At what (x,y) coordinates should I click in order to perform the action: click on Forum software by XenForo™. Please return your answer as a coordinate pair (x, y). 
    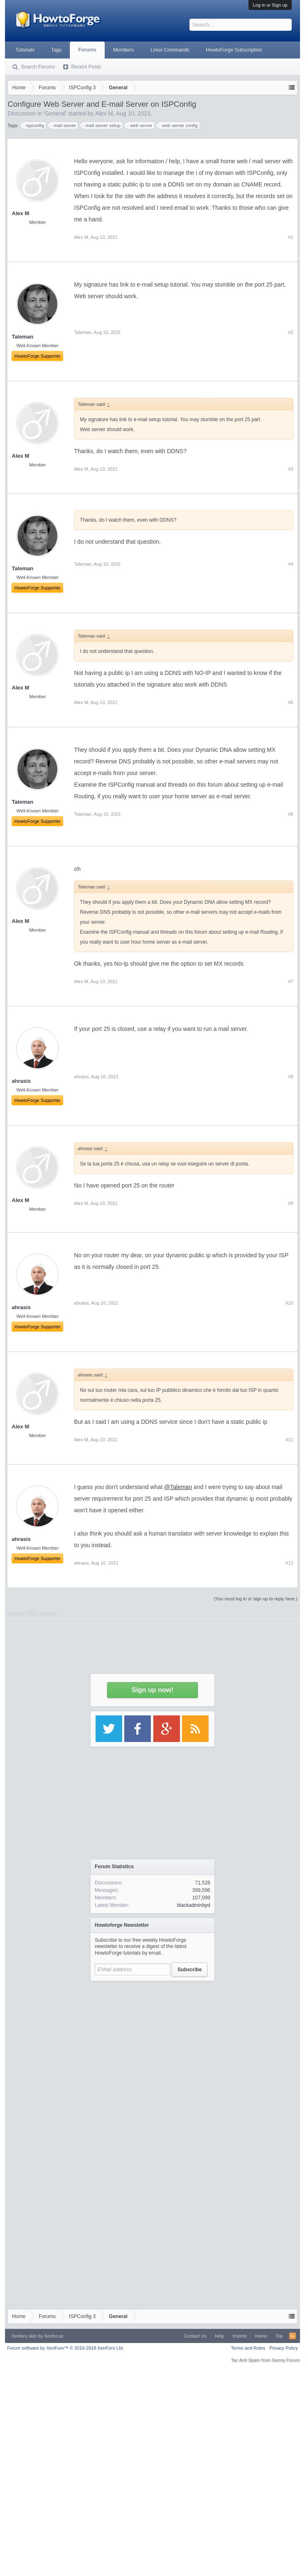
    Looking at the image, I should click on (65, 2347).